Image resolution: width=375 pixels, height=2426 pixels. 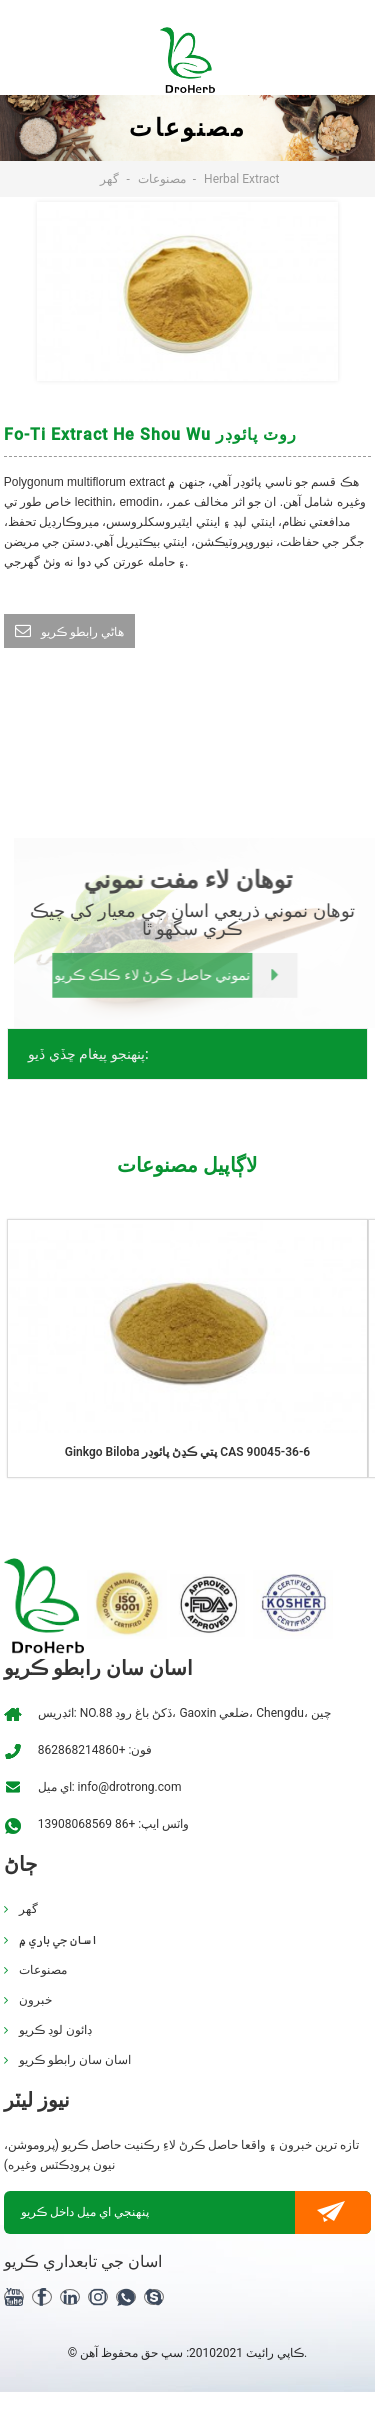 I want to click on واٽس ايپ: +86 13908068569, so click(x=113, y=1824).